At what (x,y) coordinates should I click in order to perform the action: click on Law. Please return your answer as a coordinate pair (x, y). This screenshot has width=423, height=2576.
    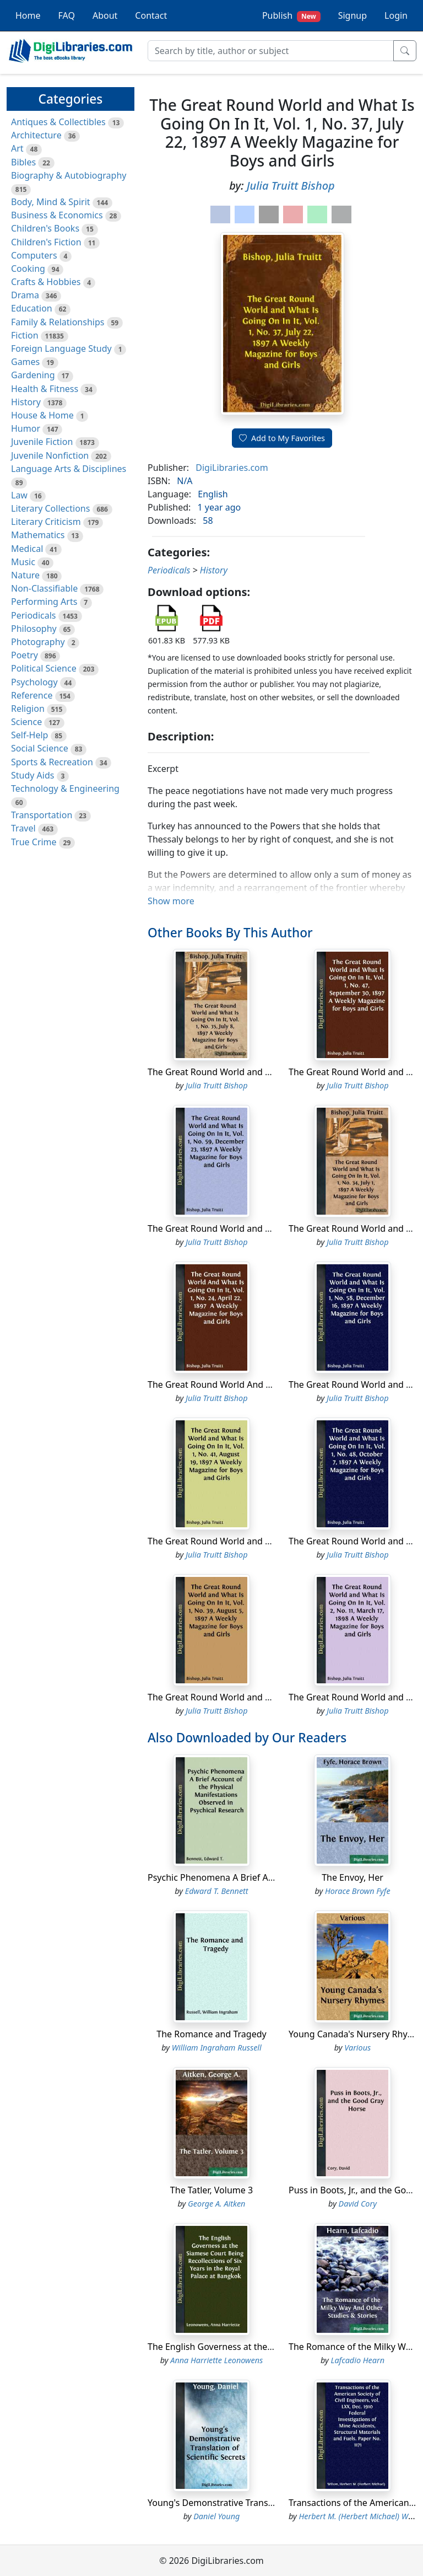
    Looking at the image, I should click on (19, 495).